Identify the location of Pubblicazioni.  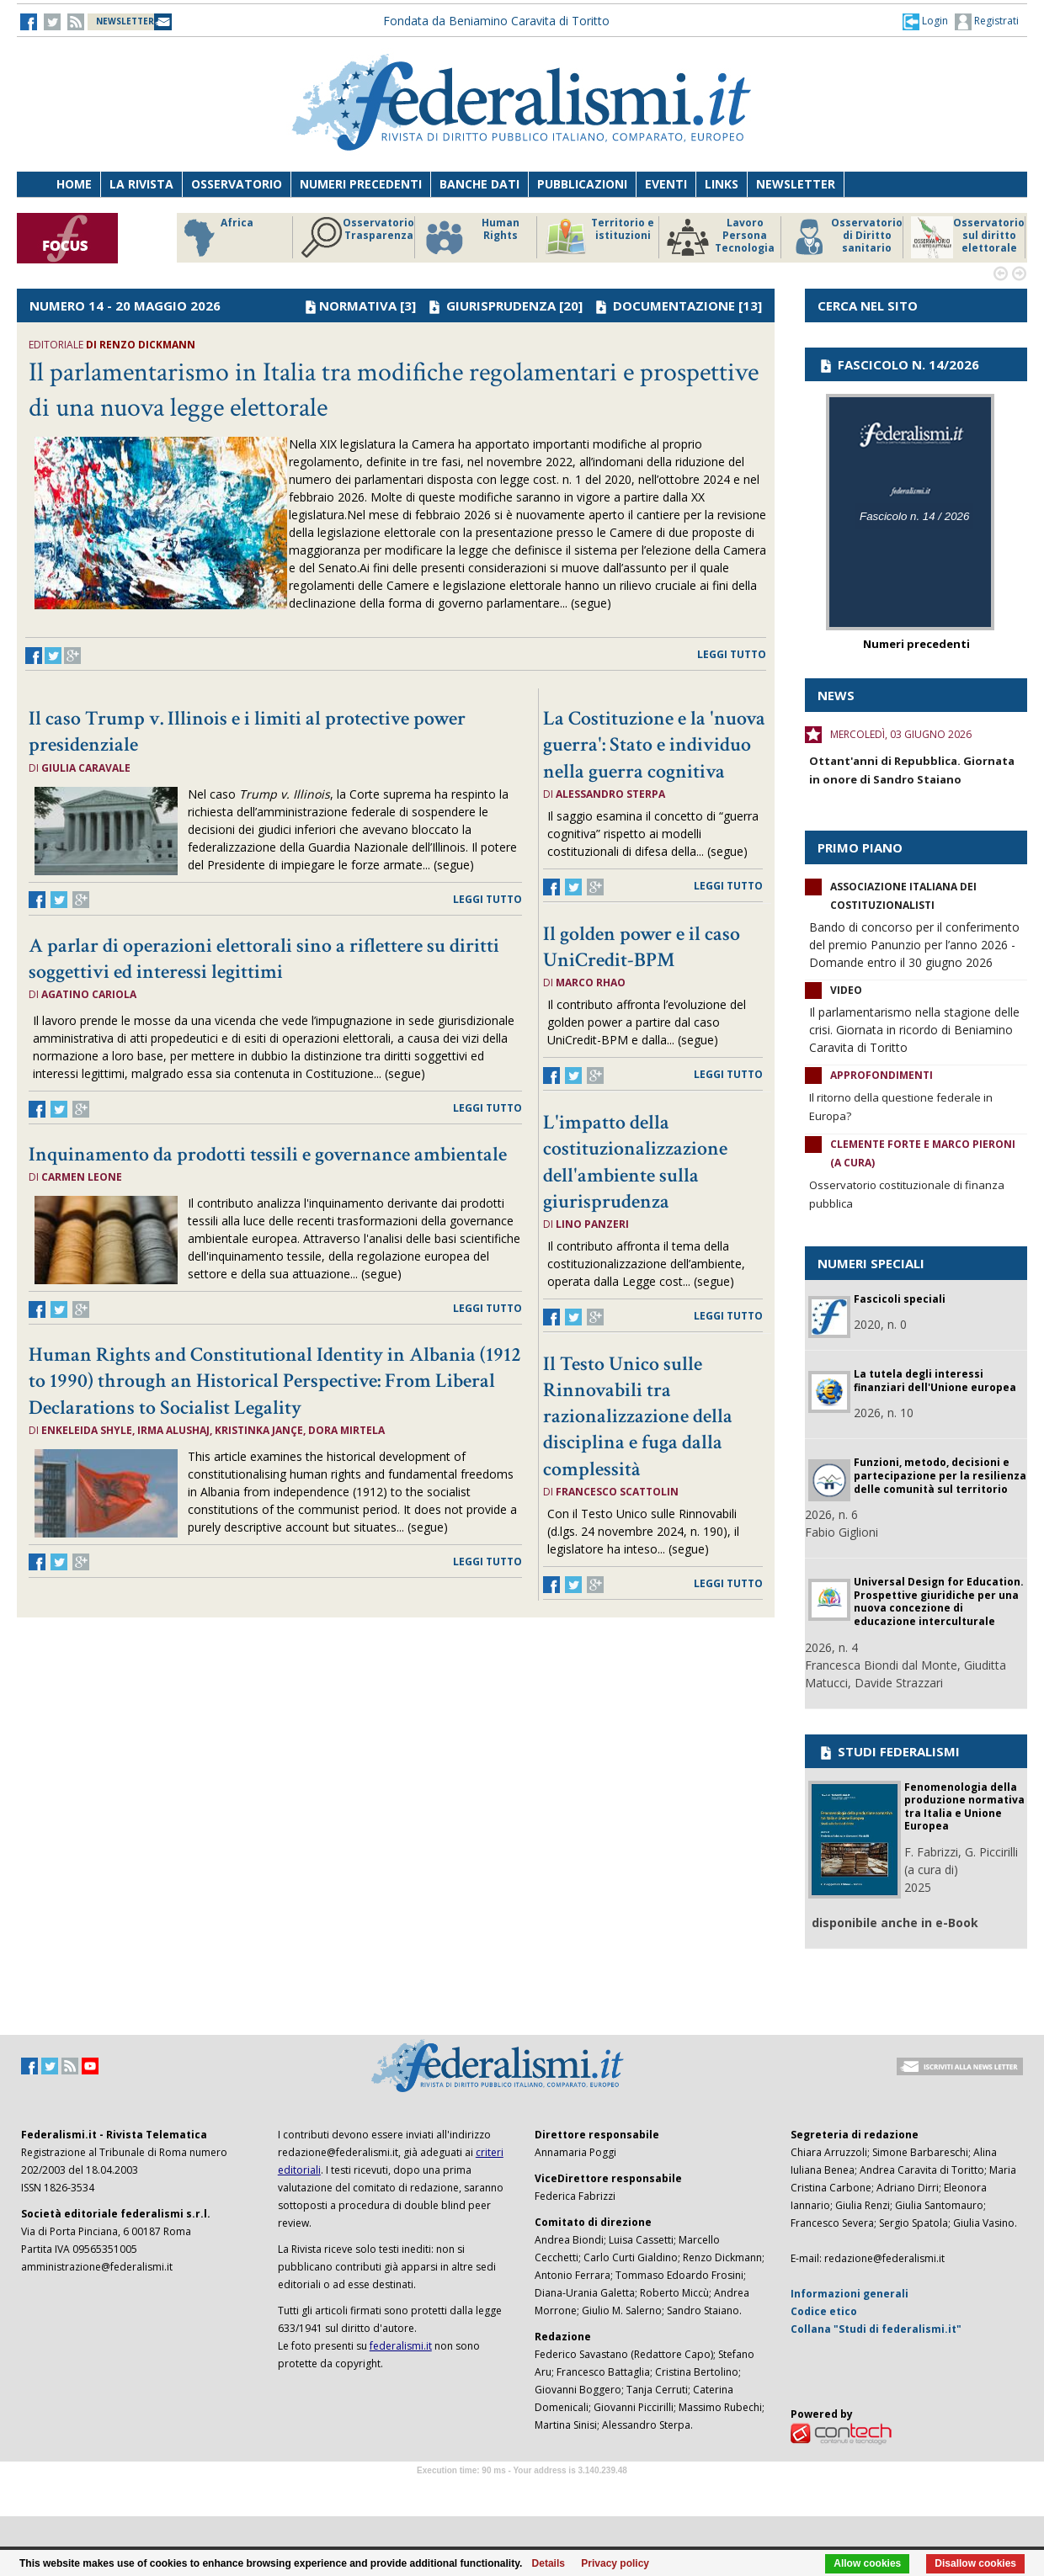
(582, 184).